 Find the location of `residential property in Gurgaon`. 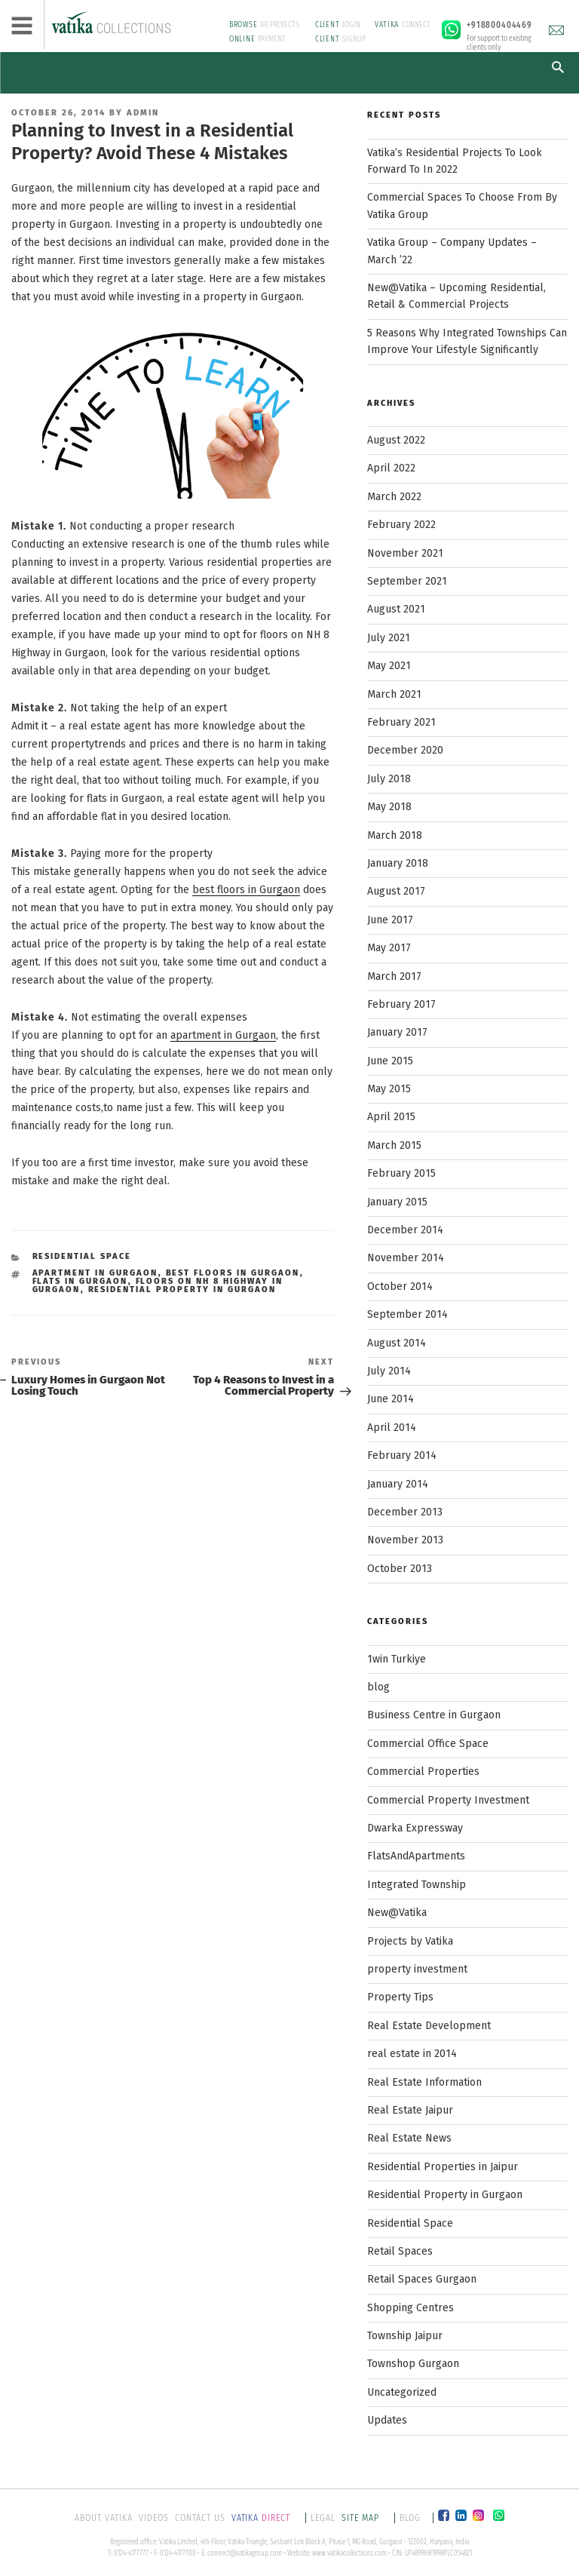

residential property in Gurgaon is located at coordinates (182, 1289).